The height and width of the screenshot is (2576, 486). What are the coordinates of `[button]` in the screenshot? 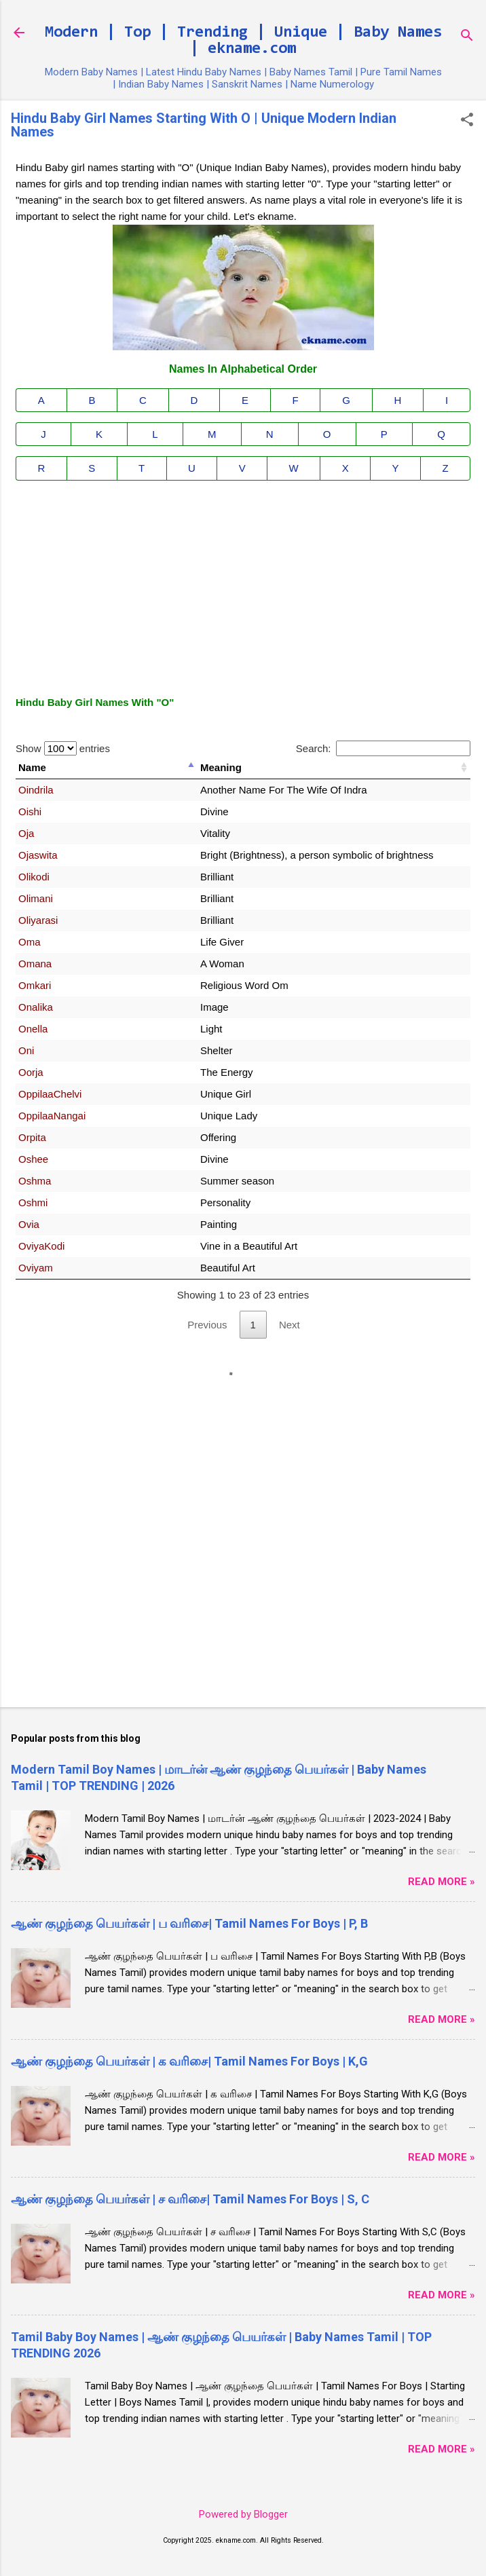 It's located at (467, 120).